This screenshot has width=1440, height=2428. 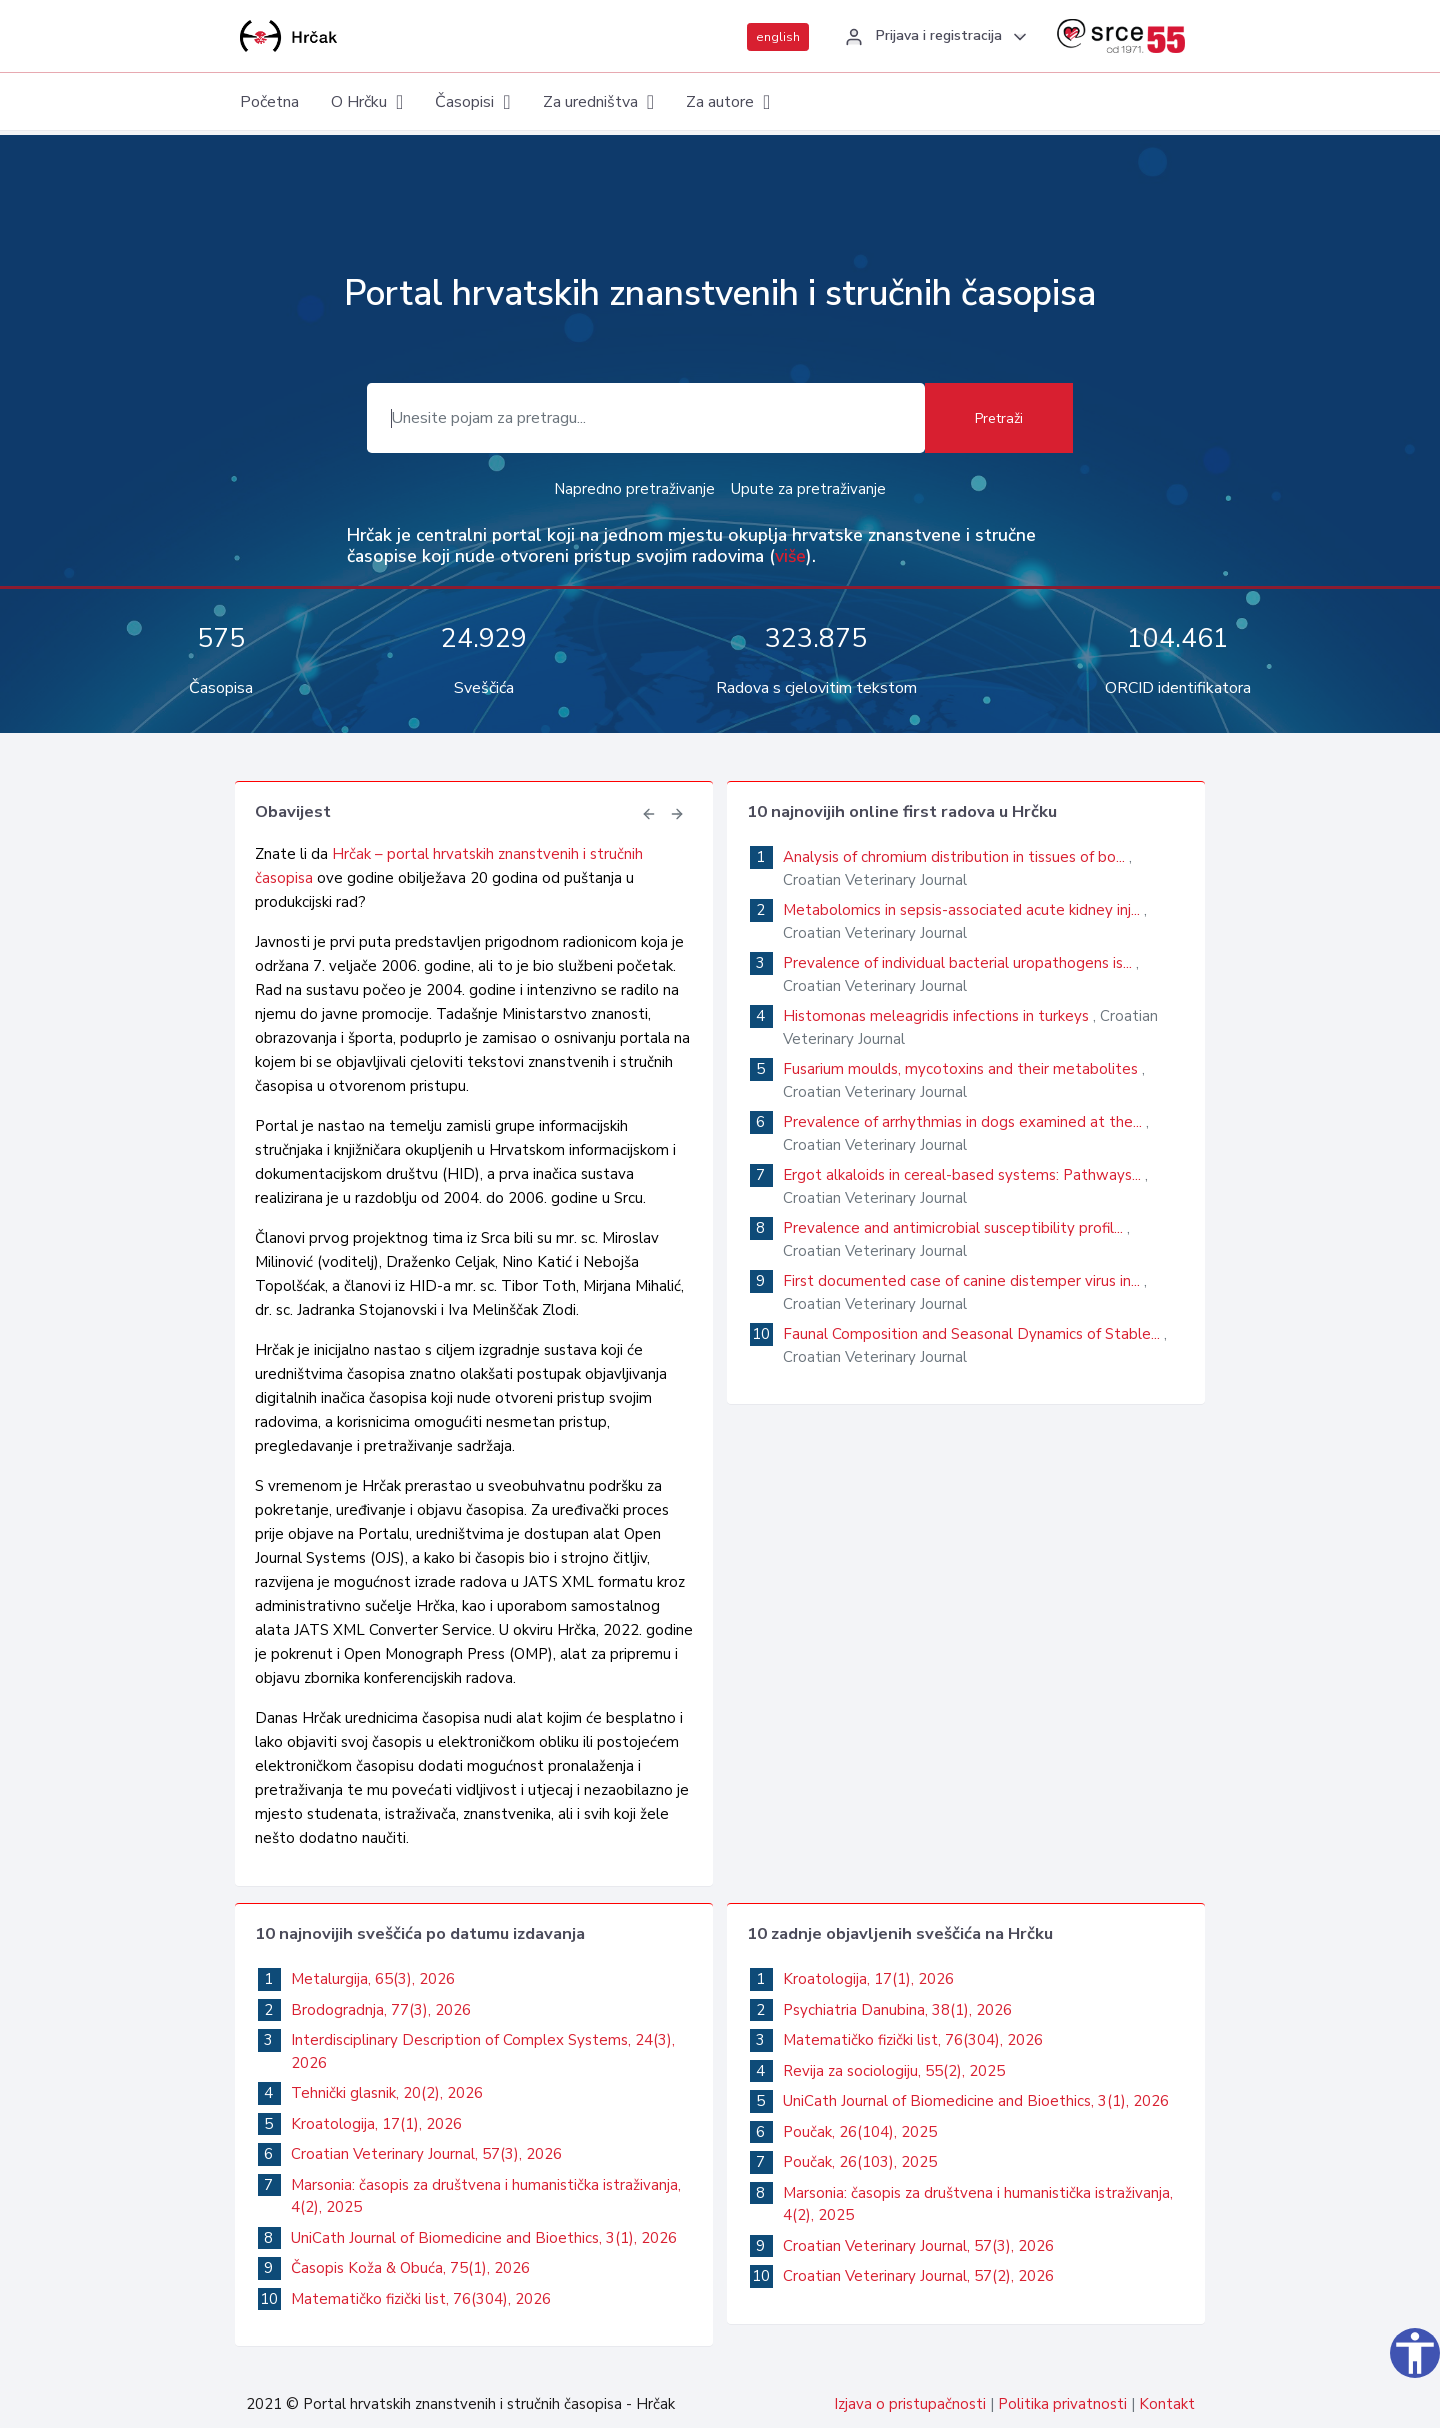 I want to click on Psychiatria Danubina, 38(1), 2026, so click(x=897, y=2010).